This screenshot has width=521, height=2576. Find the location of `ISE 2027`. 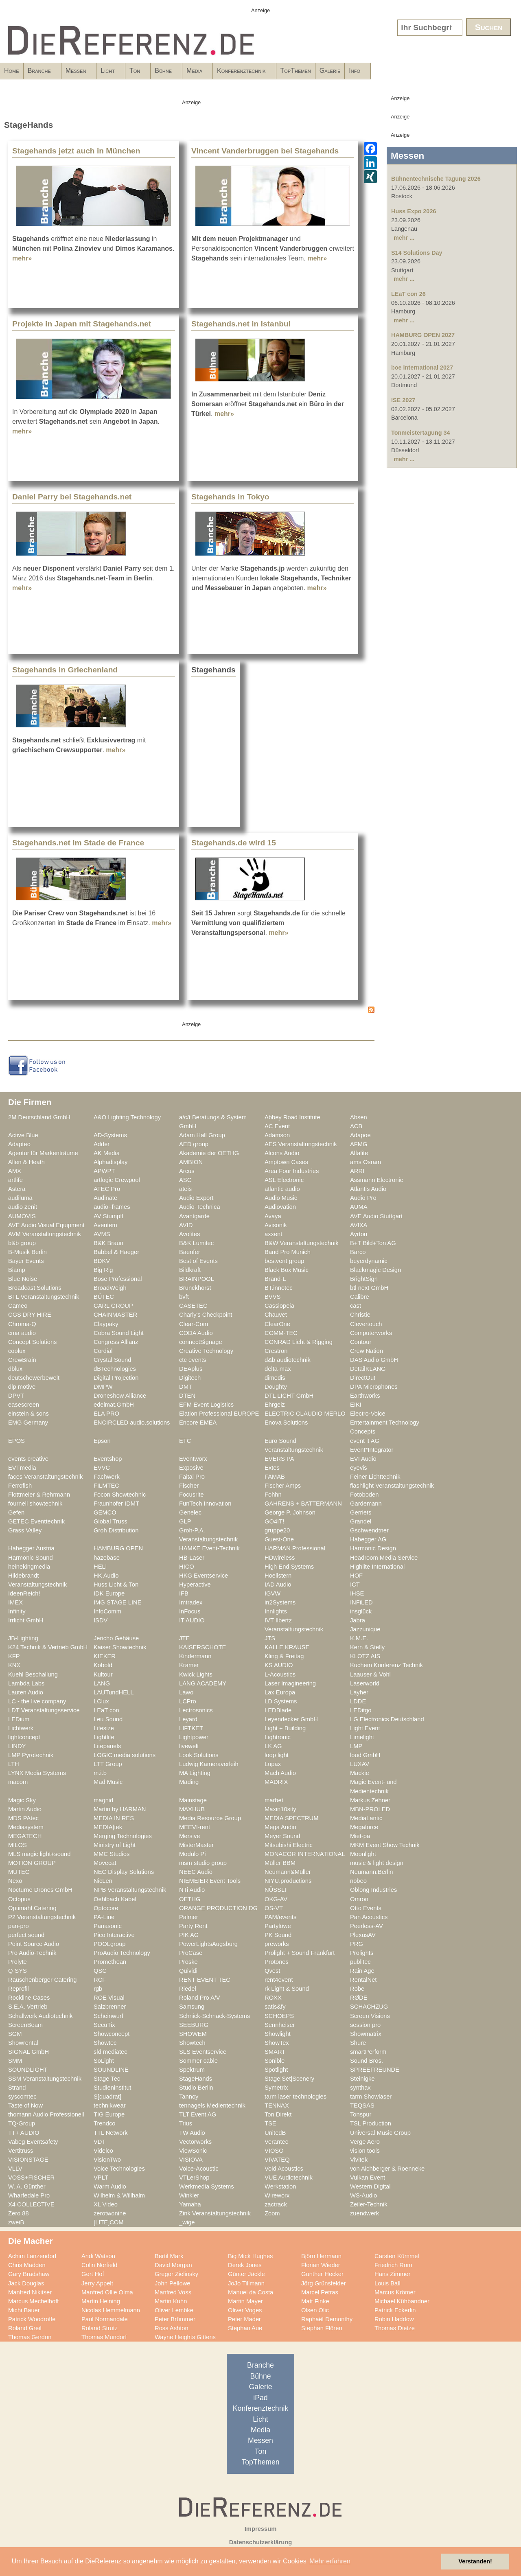

ISE 2027 is located at coordinates (403, 400).